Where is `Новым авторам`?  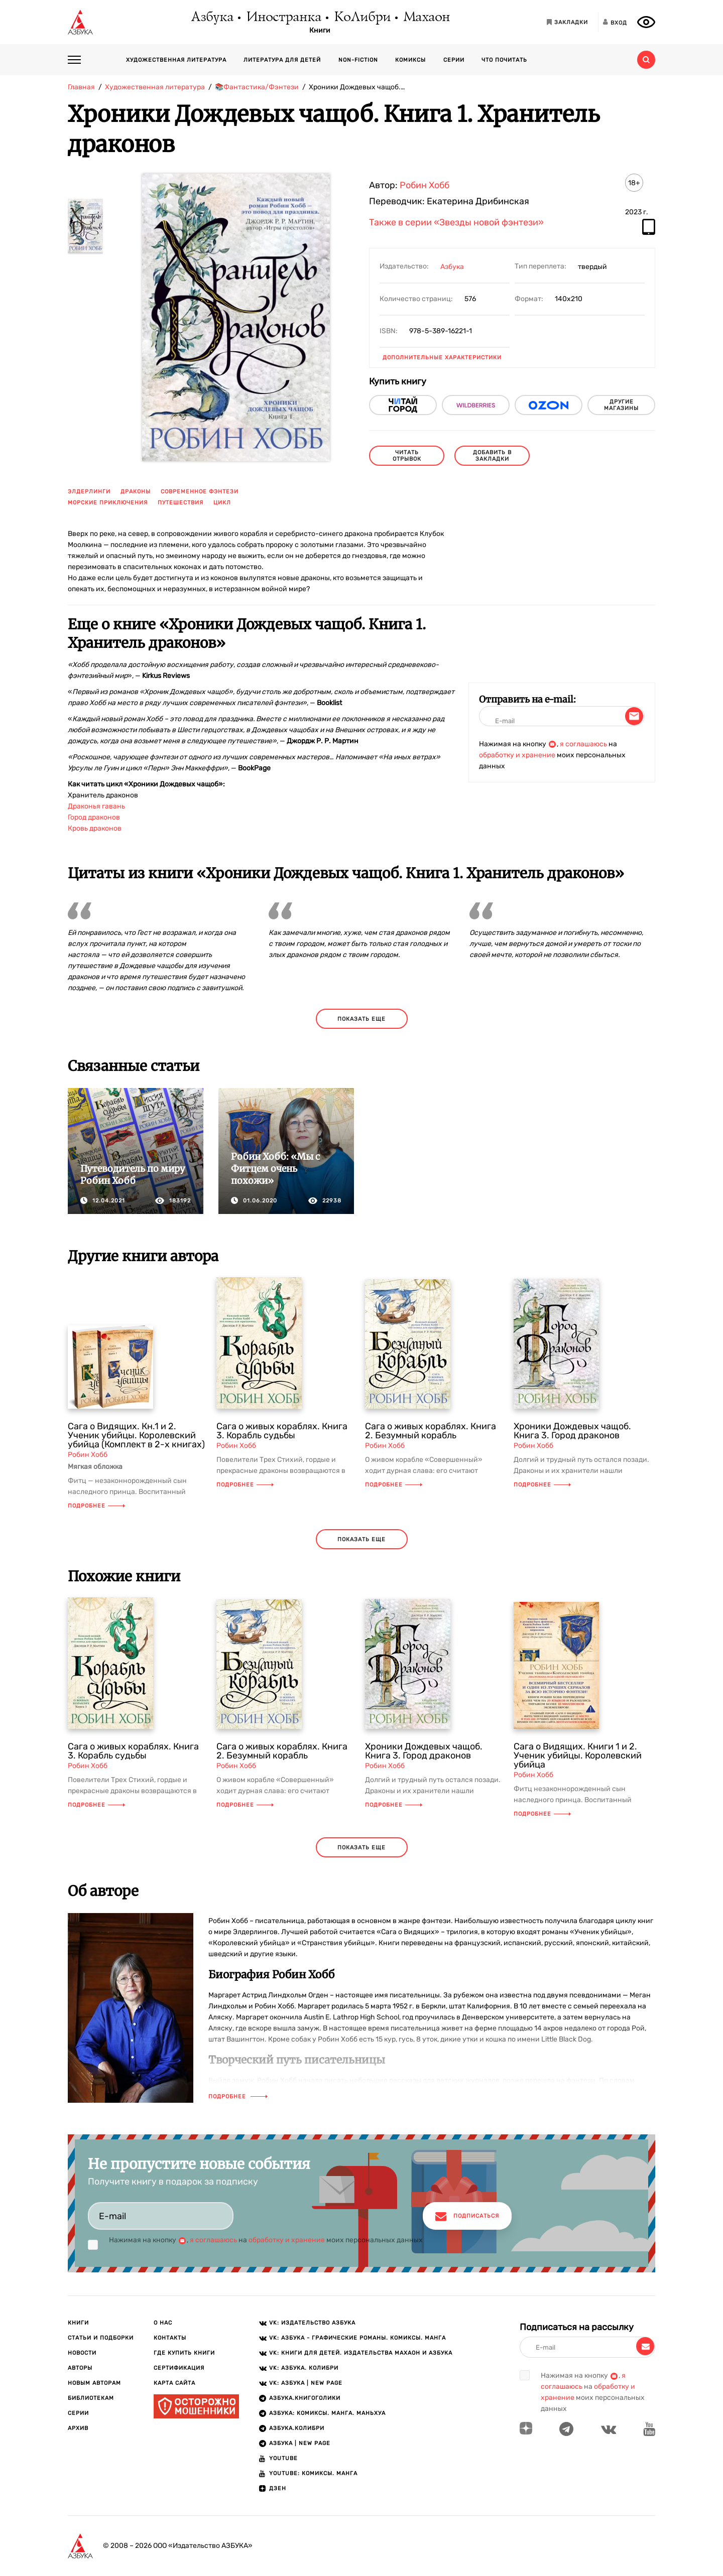
Новым авторам is located at coordinates (94, 2383).